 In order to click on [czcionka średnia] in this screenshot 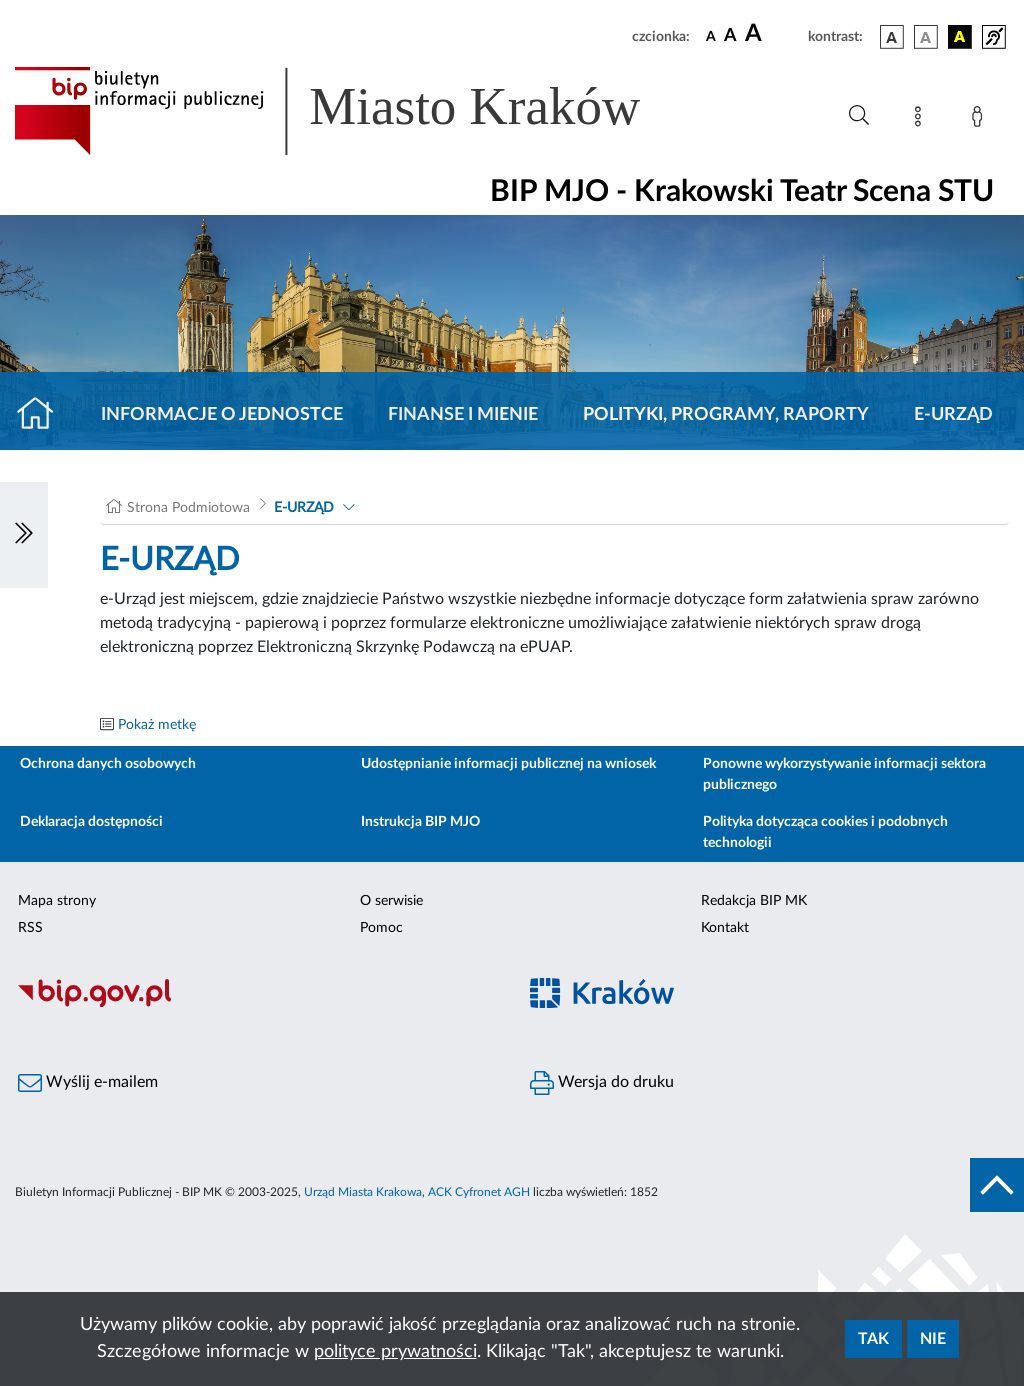, I will do `click(730, 36)`.